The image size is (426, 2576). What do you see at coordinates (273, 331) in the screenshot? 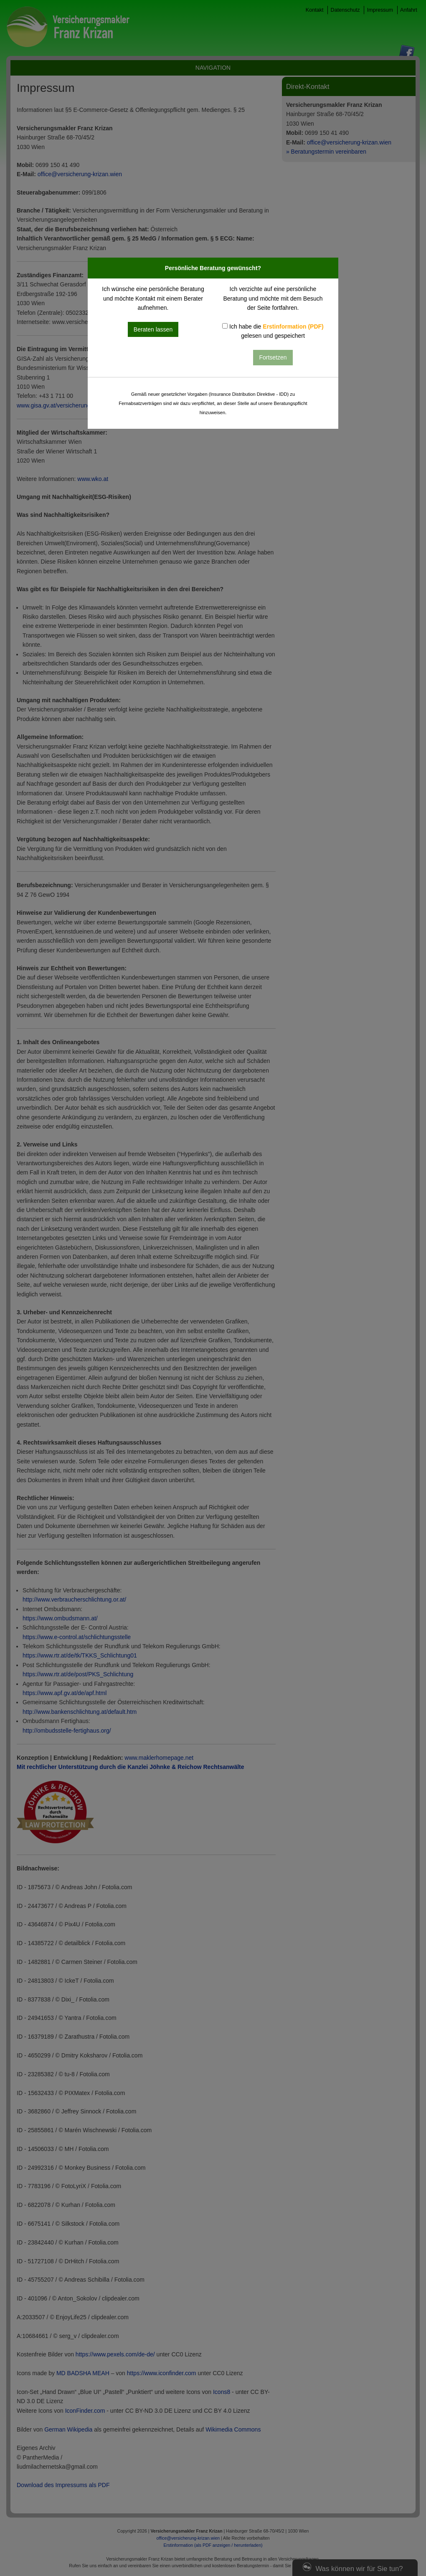
I see `Ich habe die gelesen und gespeichert` at bounding box center [273, 331].